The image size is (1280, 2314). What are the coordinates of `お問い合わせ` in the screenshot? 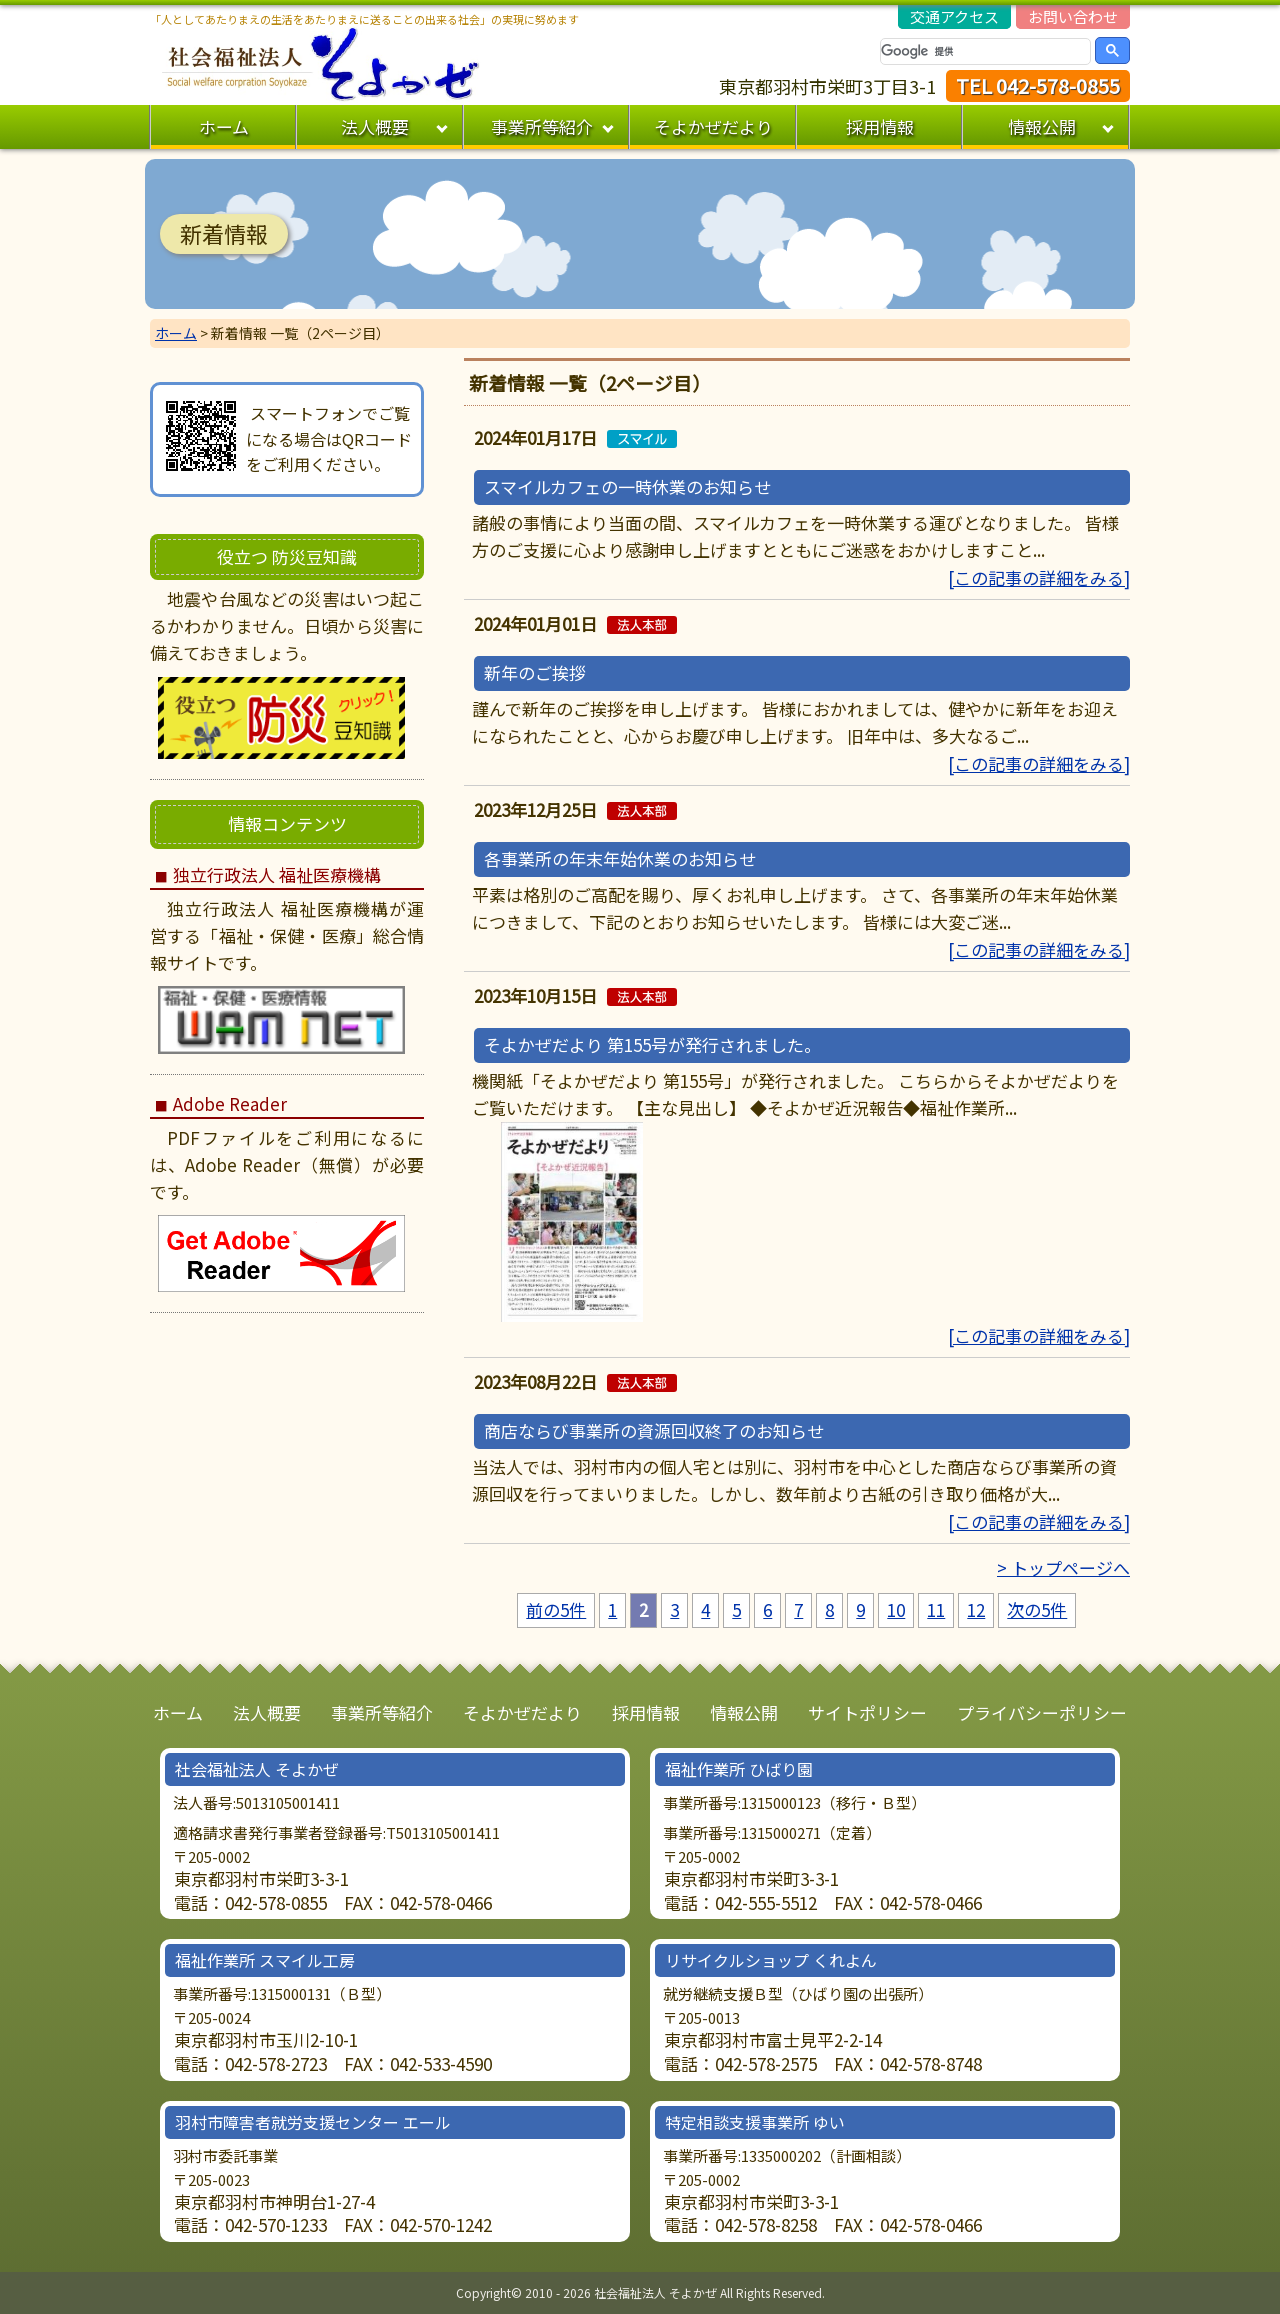 It's located at (1073, 16).